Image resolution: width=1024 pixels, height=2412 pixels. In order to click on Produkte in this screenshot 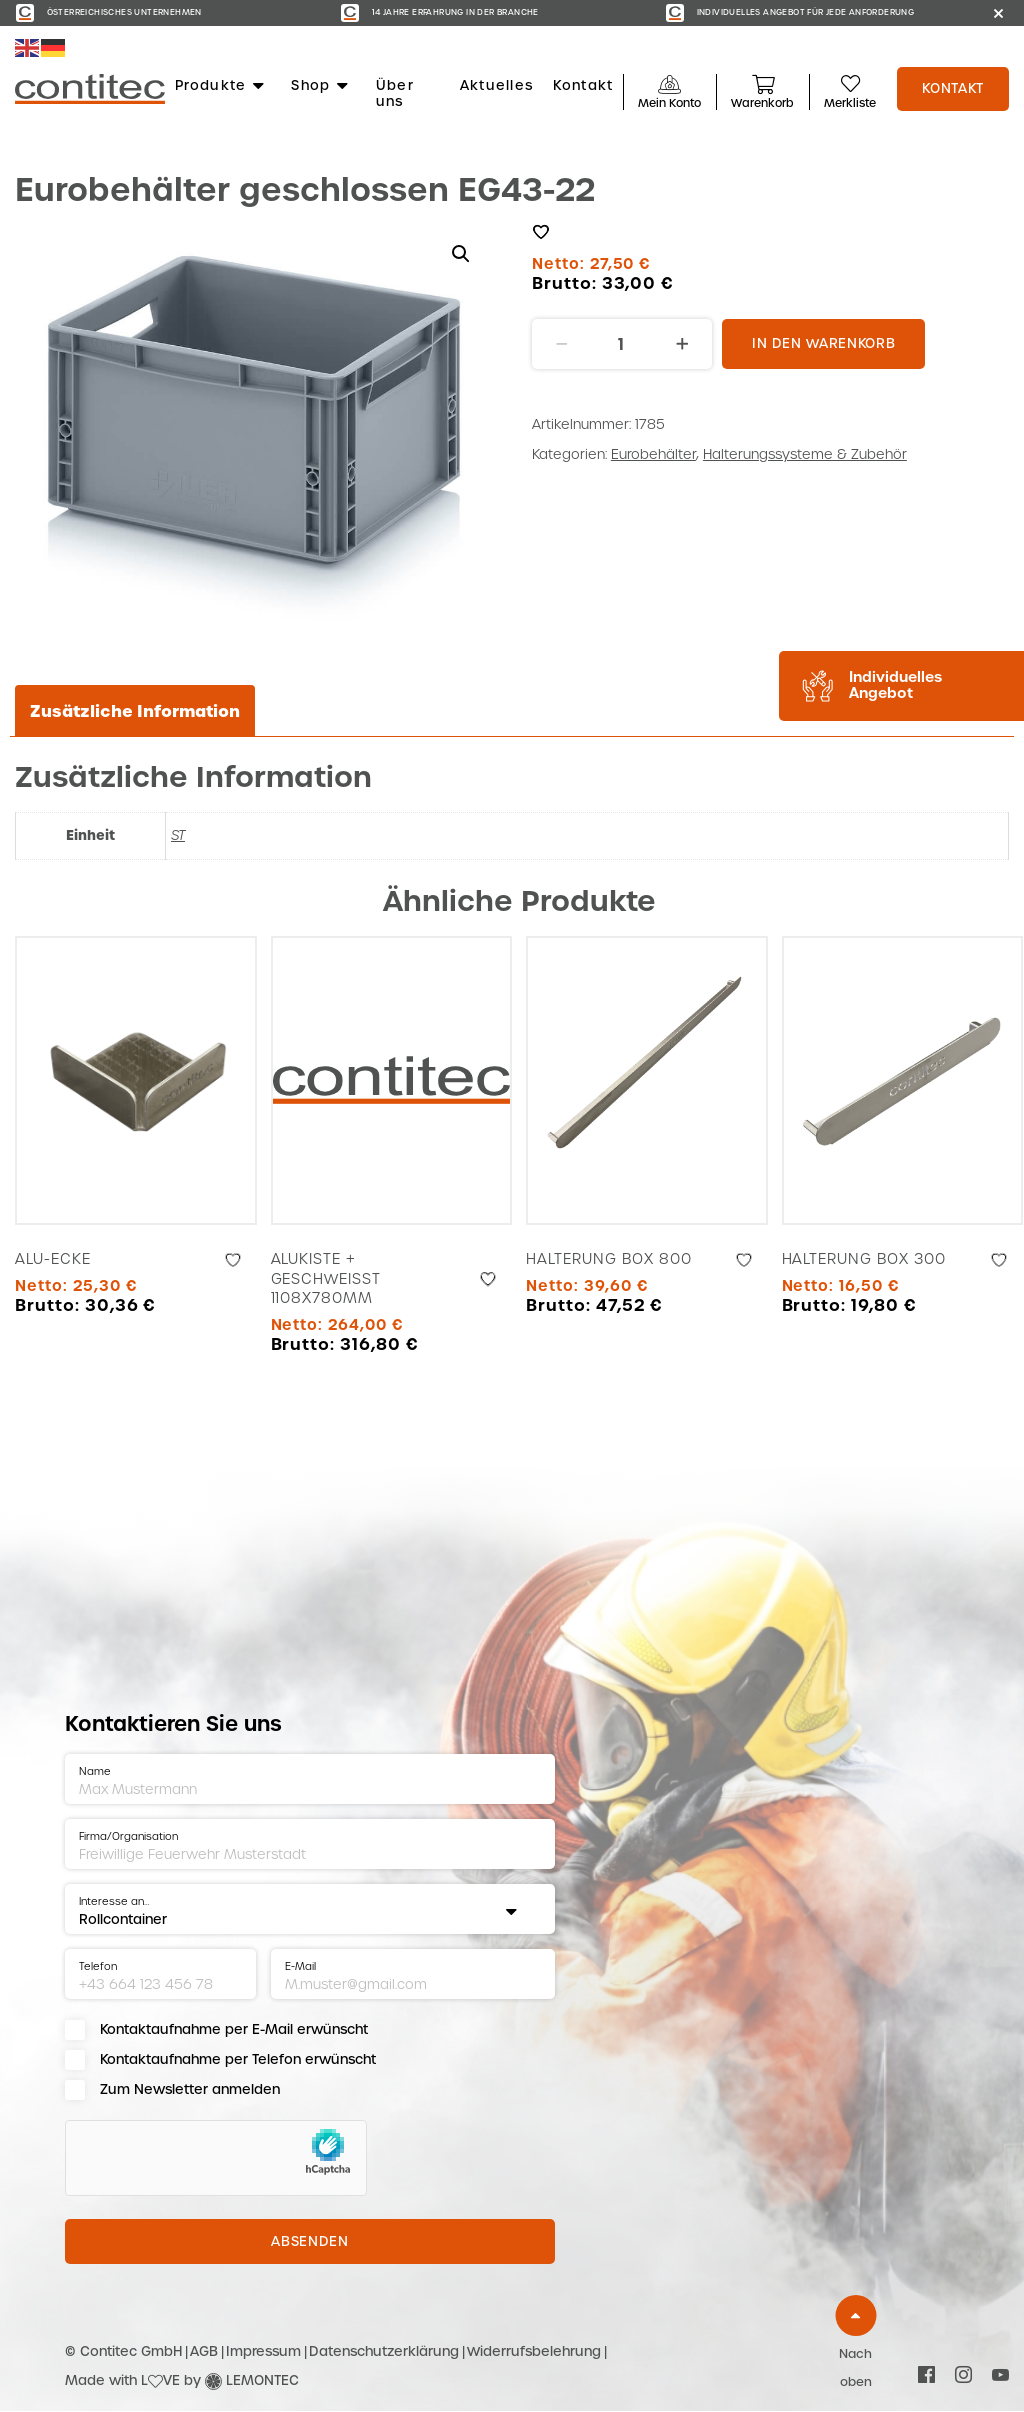, I will do `click(220, 86)`.